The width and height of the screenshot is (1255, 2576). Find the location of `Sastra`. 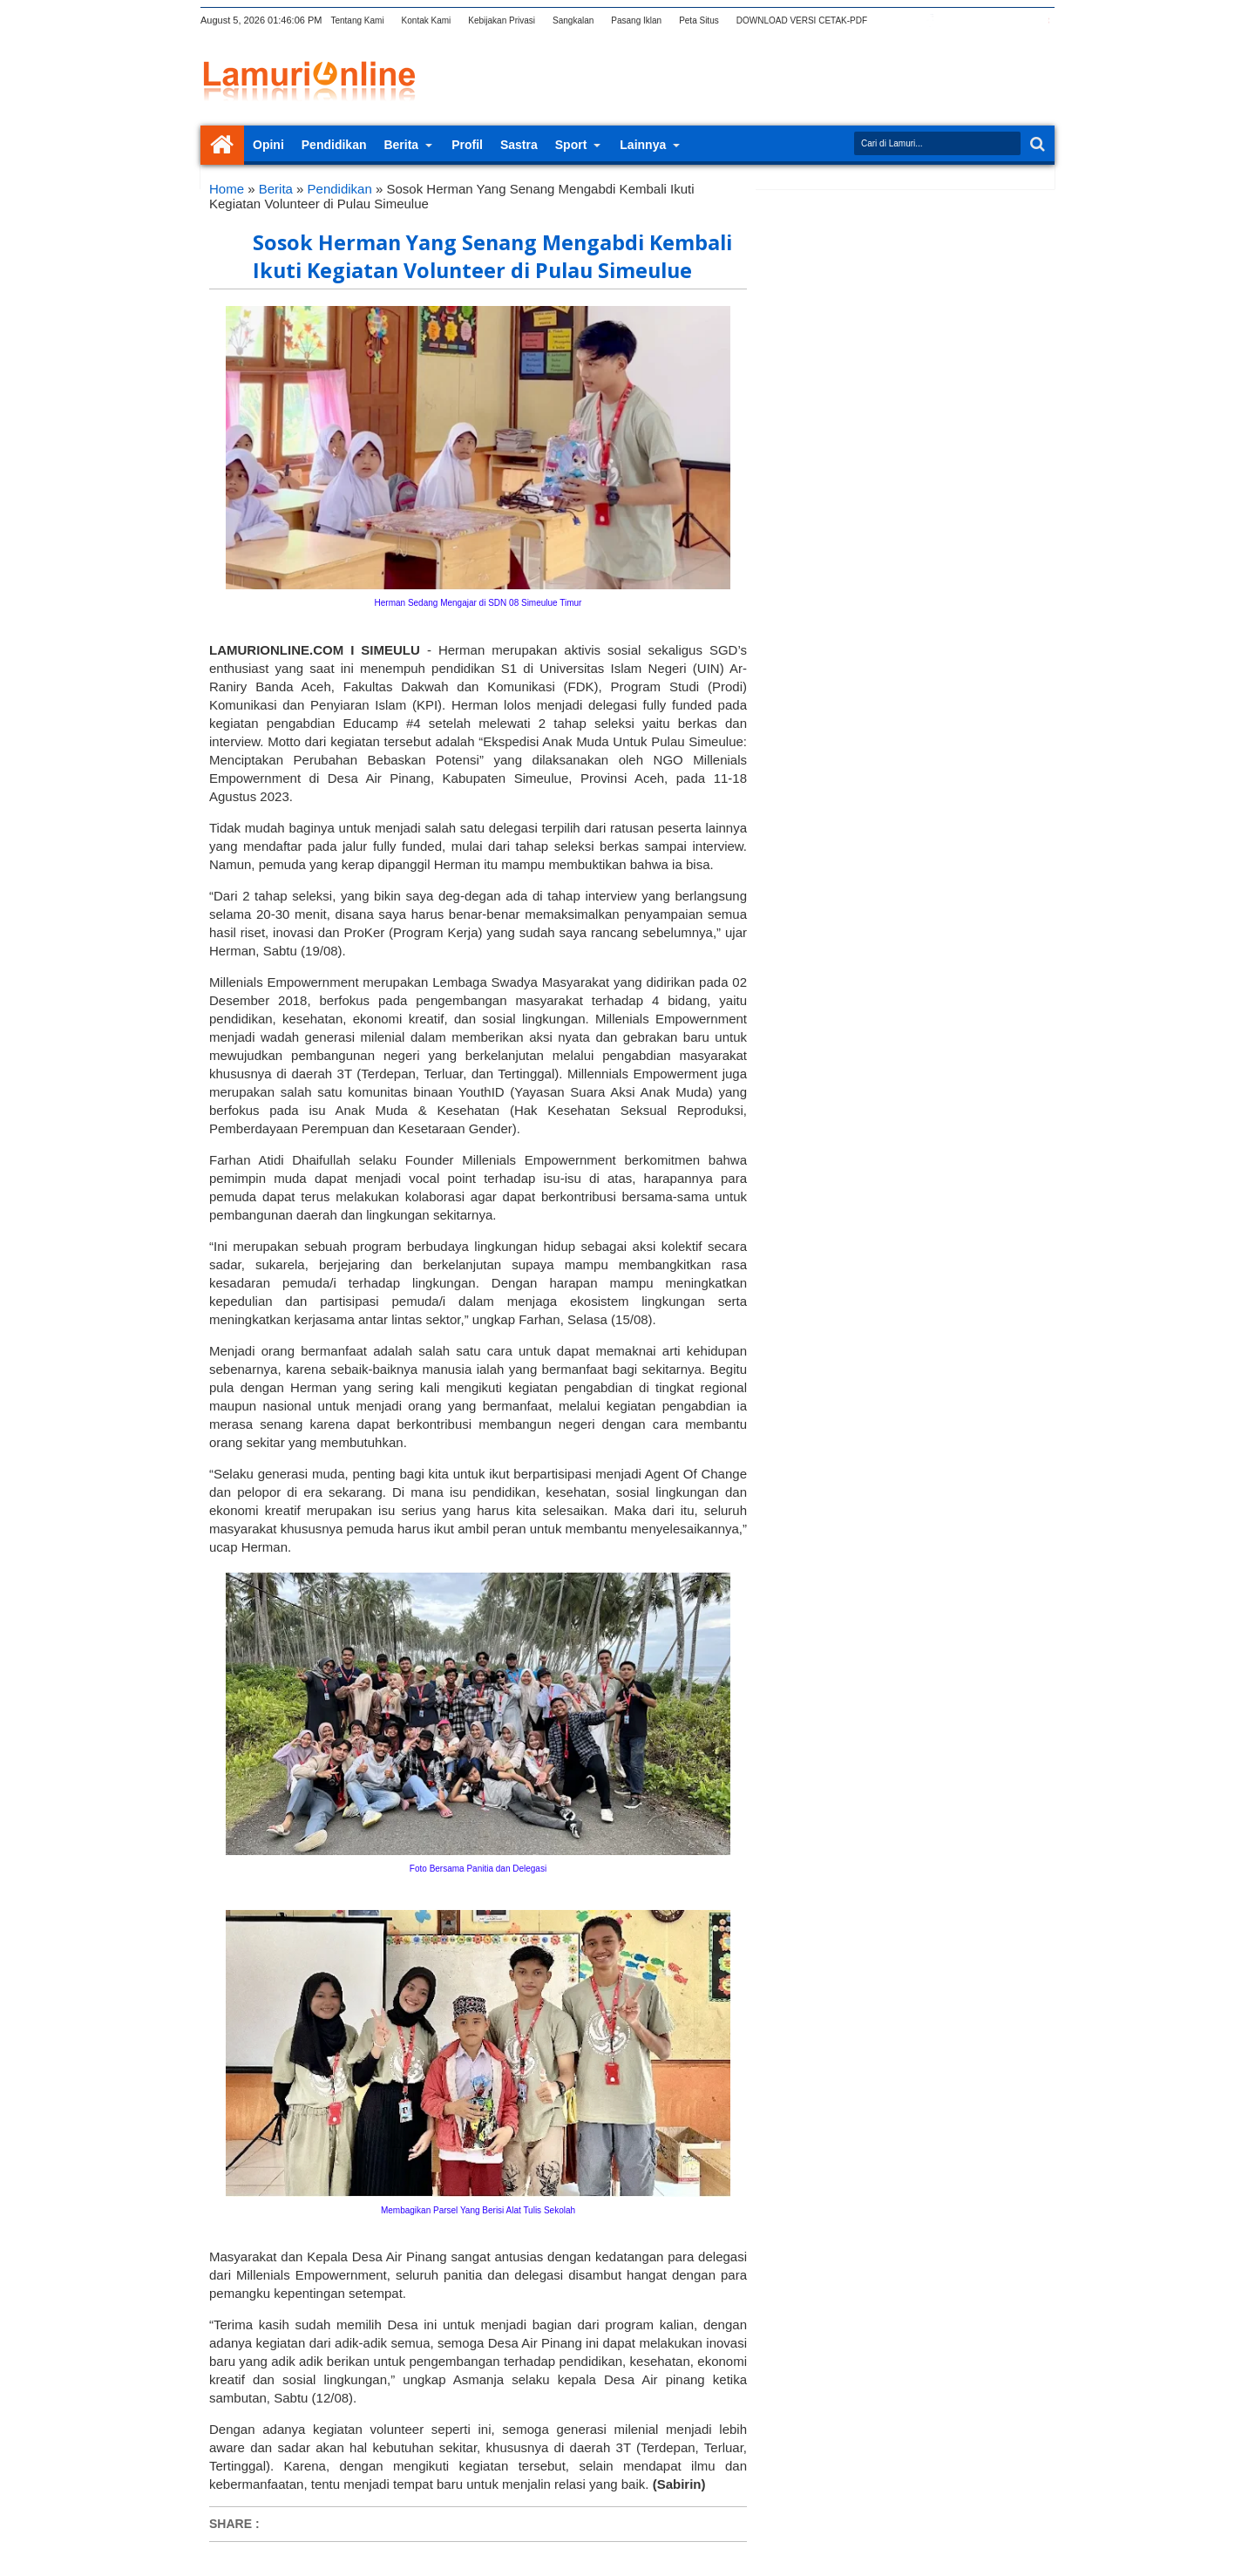

Sastra is located at coordinates (519, 145).